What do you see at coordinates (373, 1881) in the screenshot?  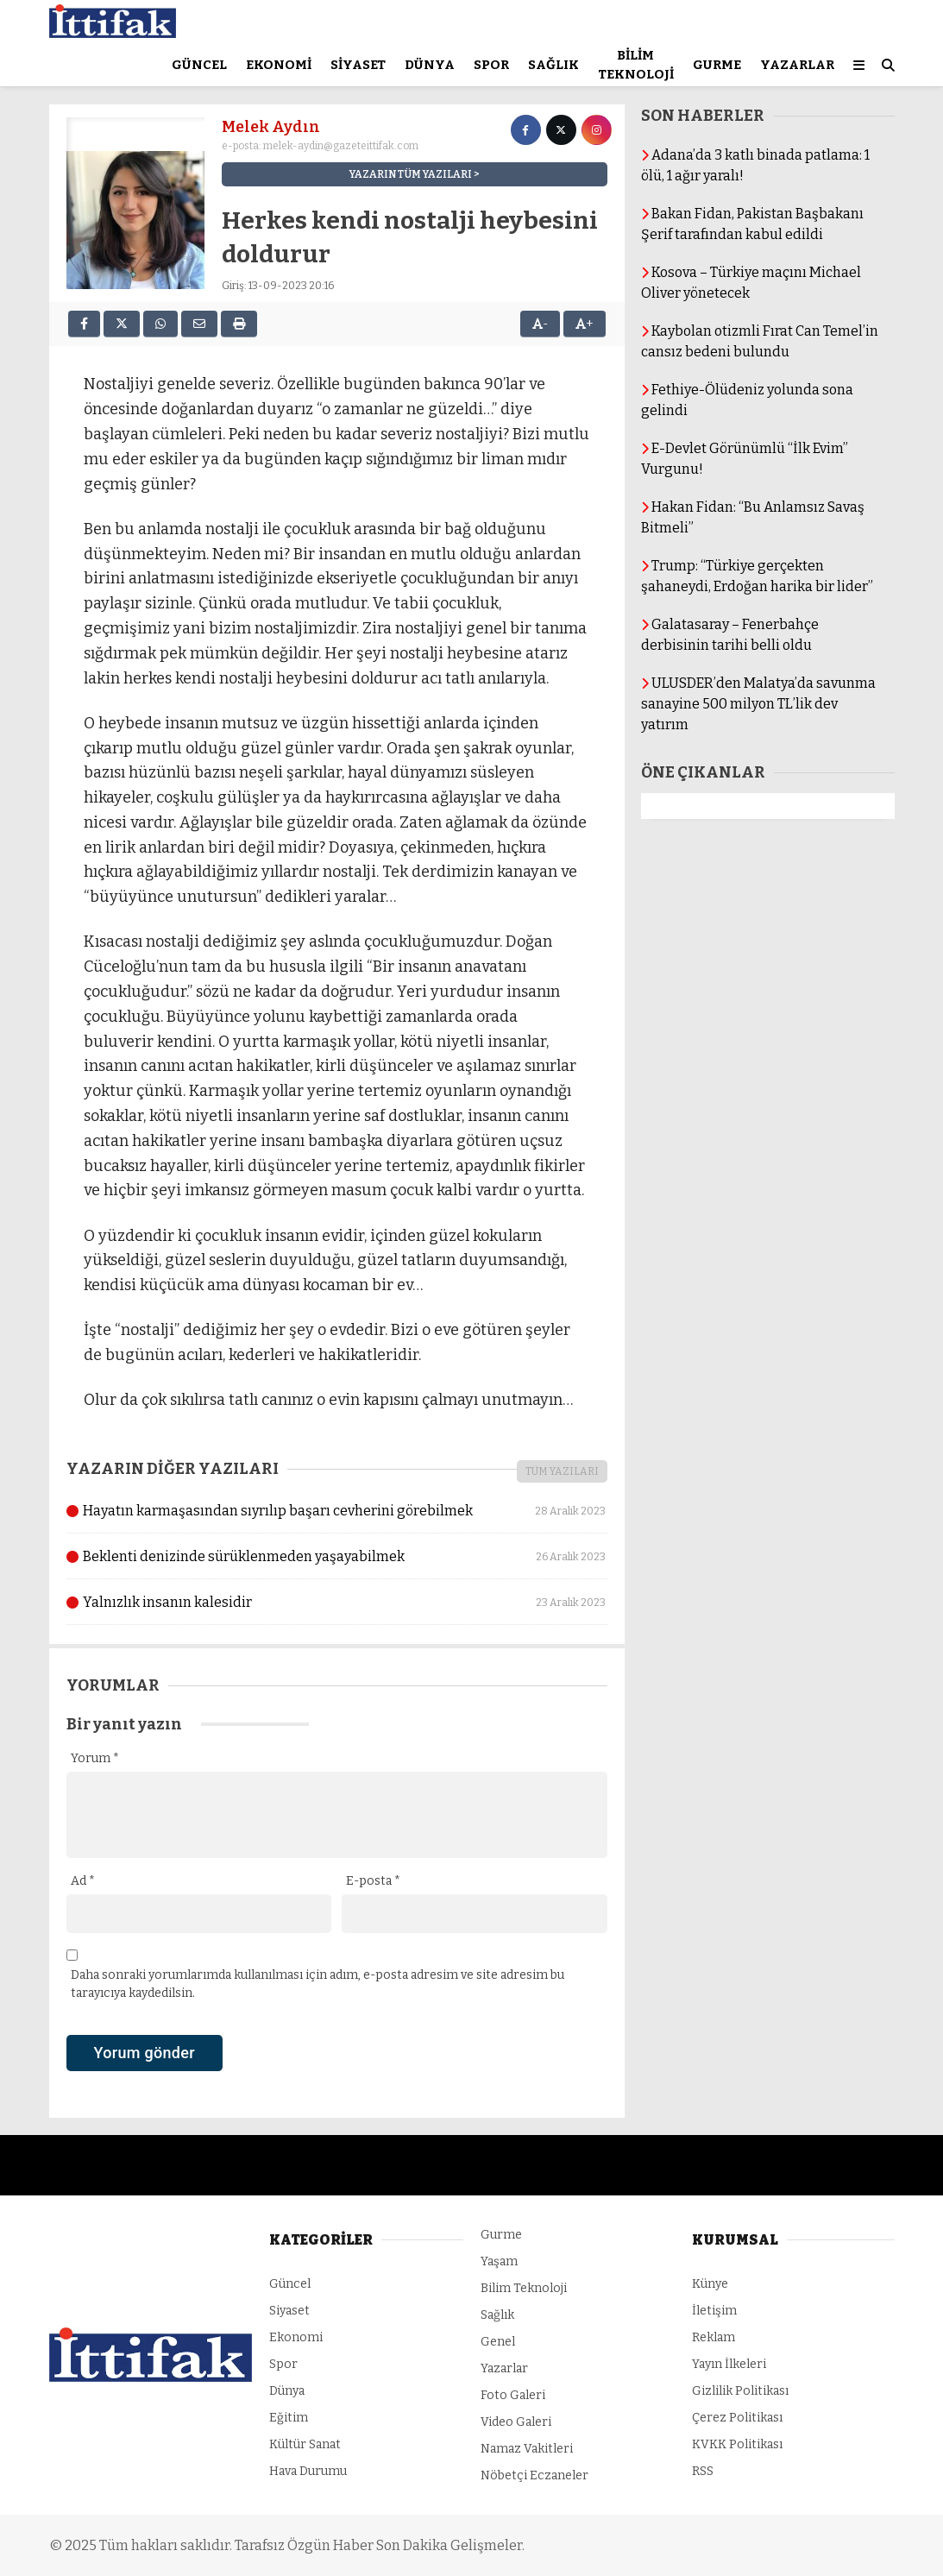 I see `E-posta` at bounding box center [373, 1881].